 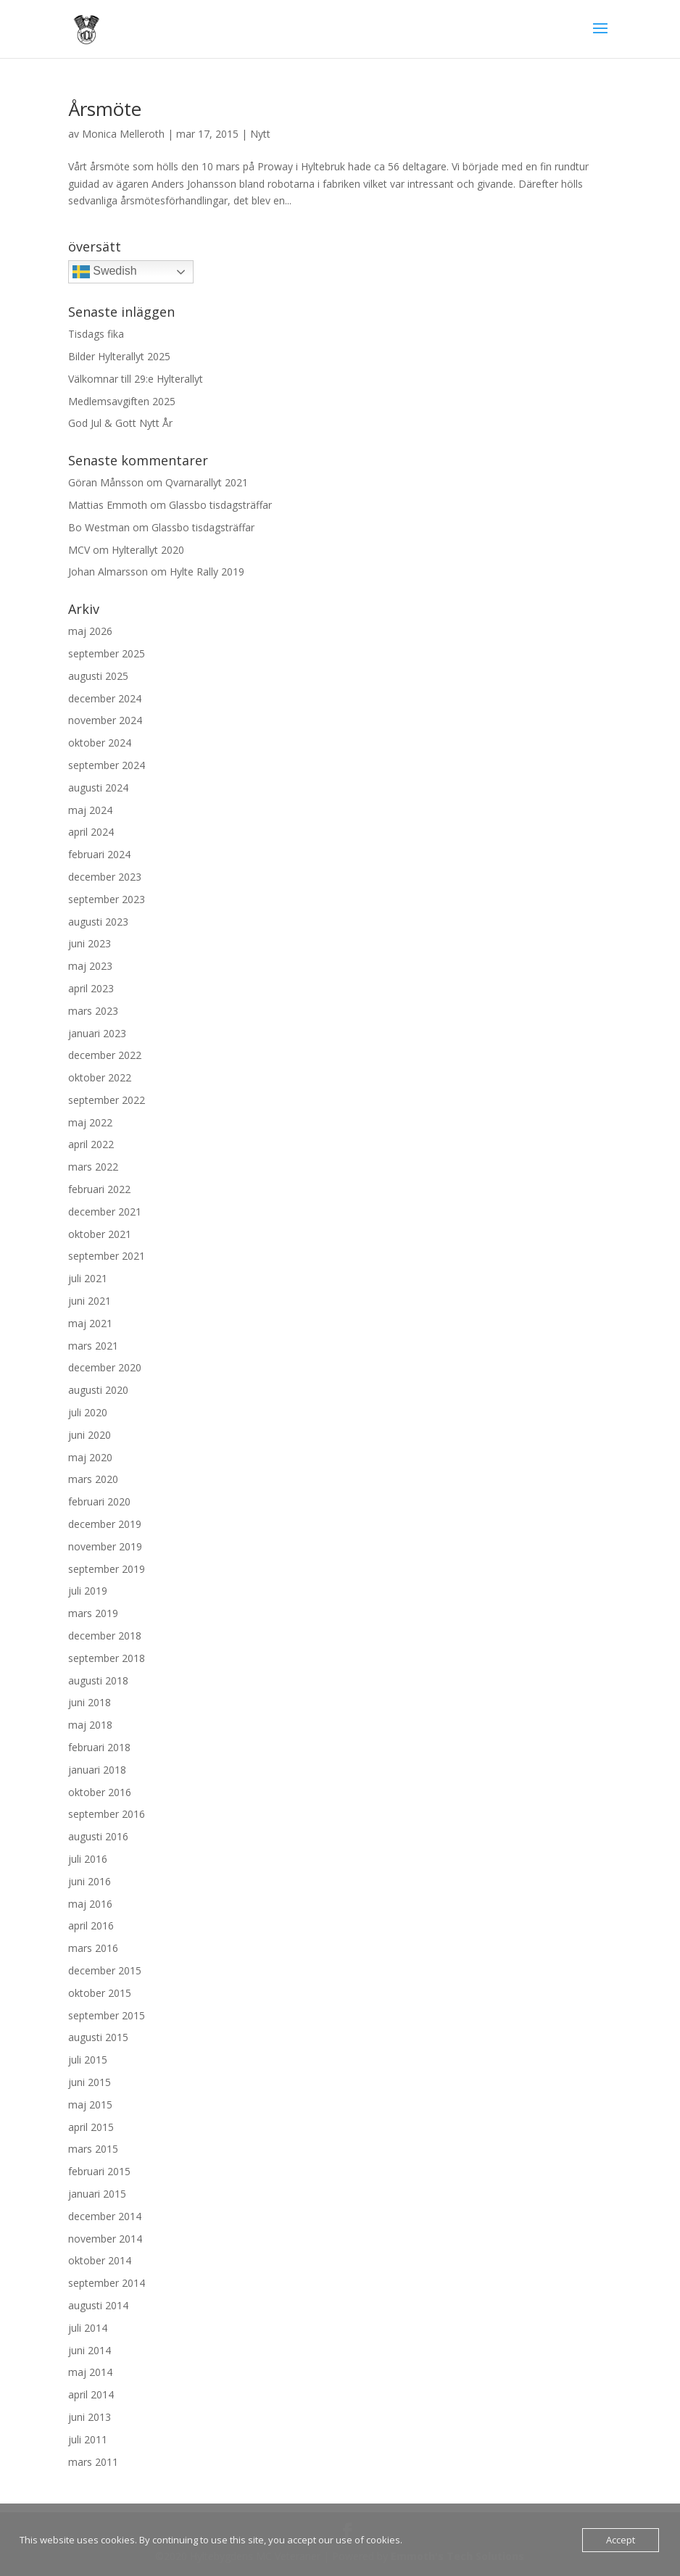 I want to click on mars 2019, so click(x=93, y=1613).